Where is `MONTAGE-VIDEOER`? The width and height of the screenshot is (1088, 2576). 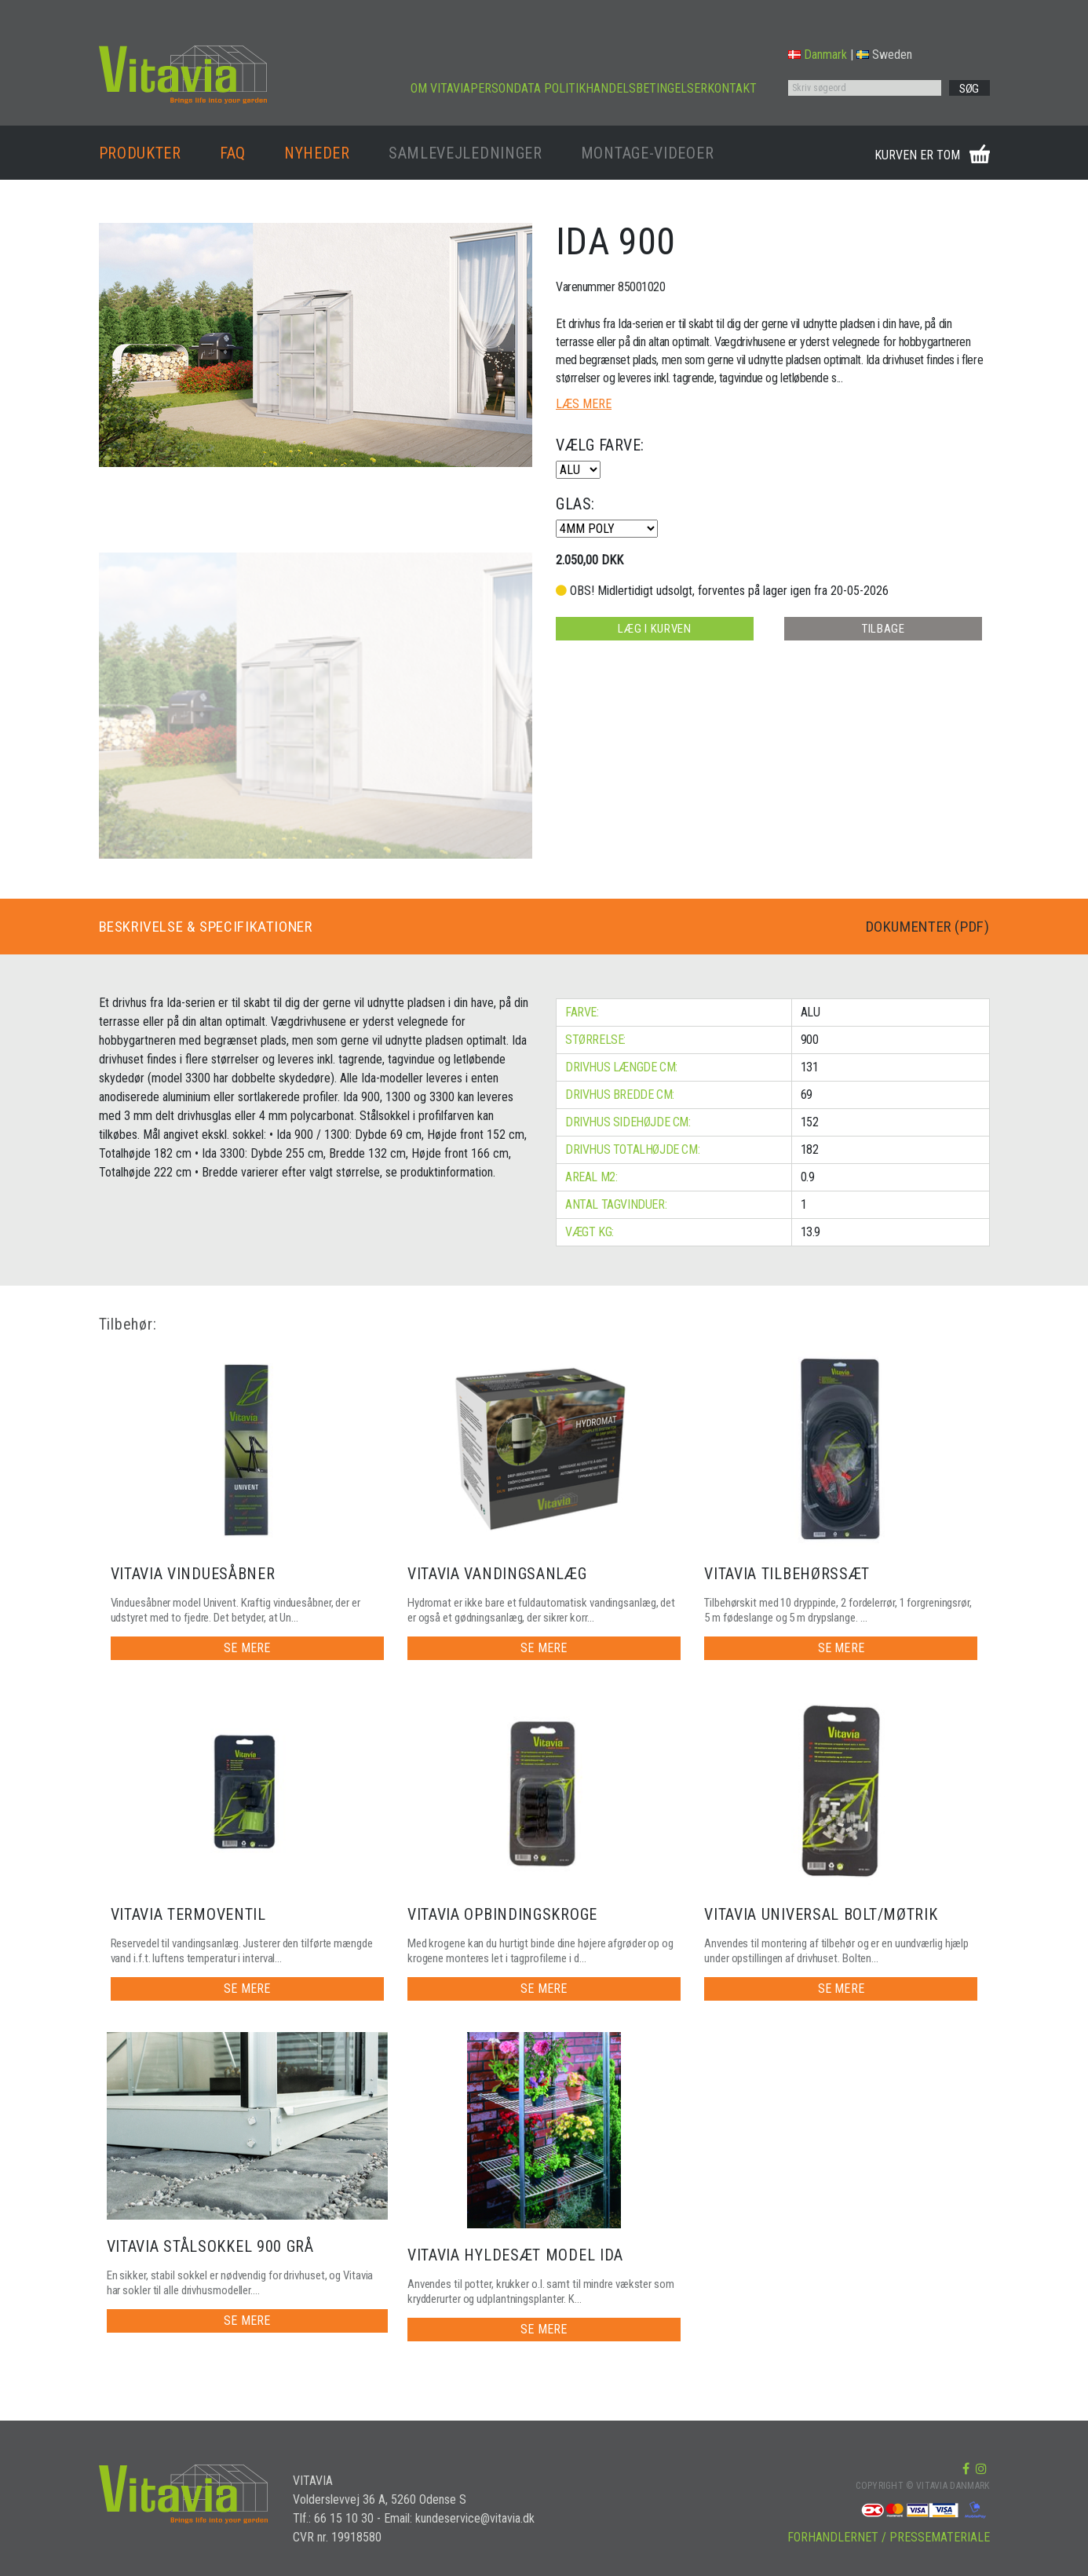
MONTAGE-VIDEOER is located at coordinates (647, 153).